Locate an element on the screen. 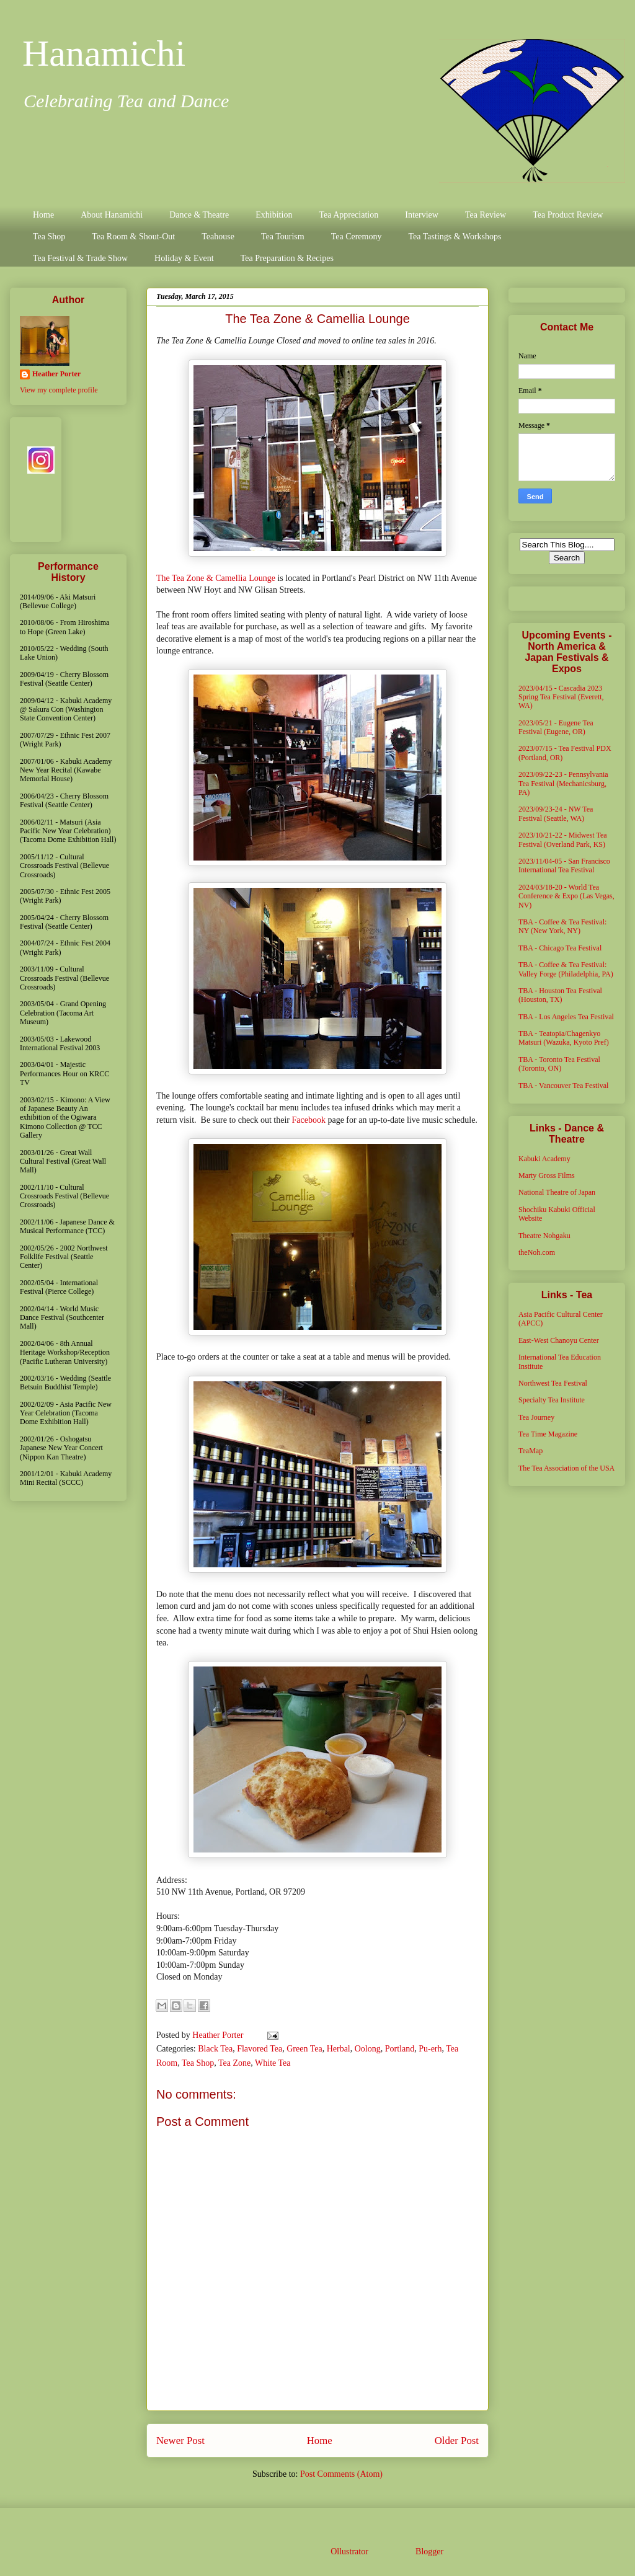 The height and width of the screenshot is (2576, 635). East-West Chanoyu Center is located at coordinates (558, 1340).